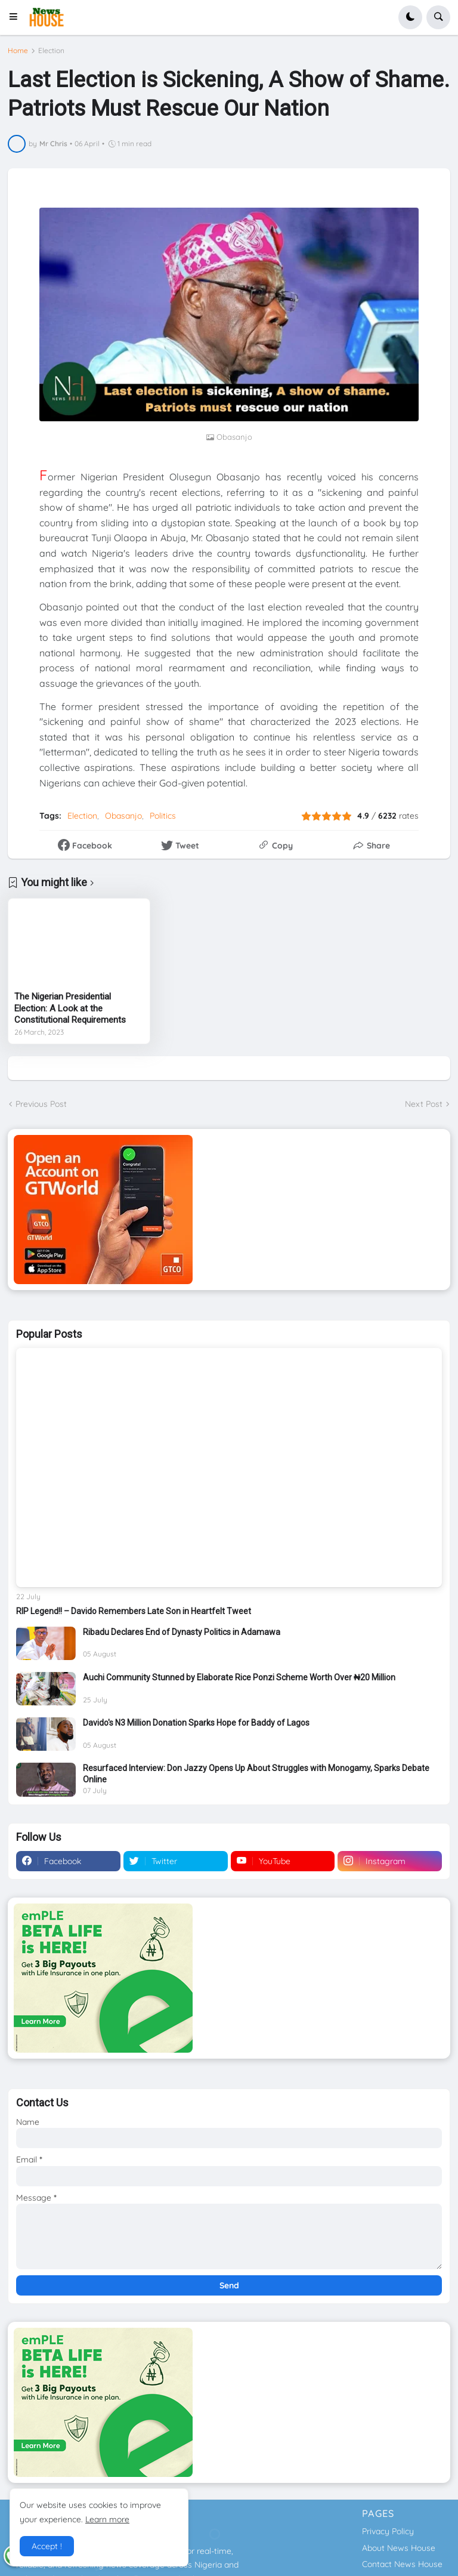 The width and height of the screenshot is (458, 2576). What do you see at coordinates (196, 1722) in the screenshot?
I see `Davido's N3 Million Donation Sparks Hope for Baddy of Lagos` at bounding box center [196, 1722].